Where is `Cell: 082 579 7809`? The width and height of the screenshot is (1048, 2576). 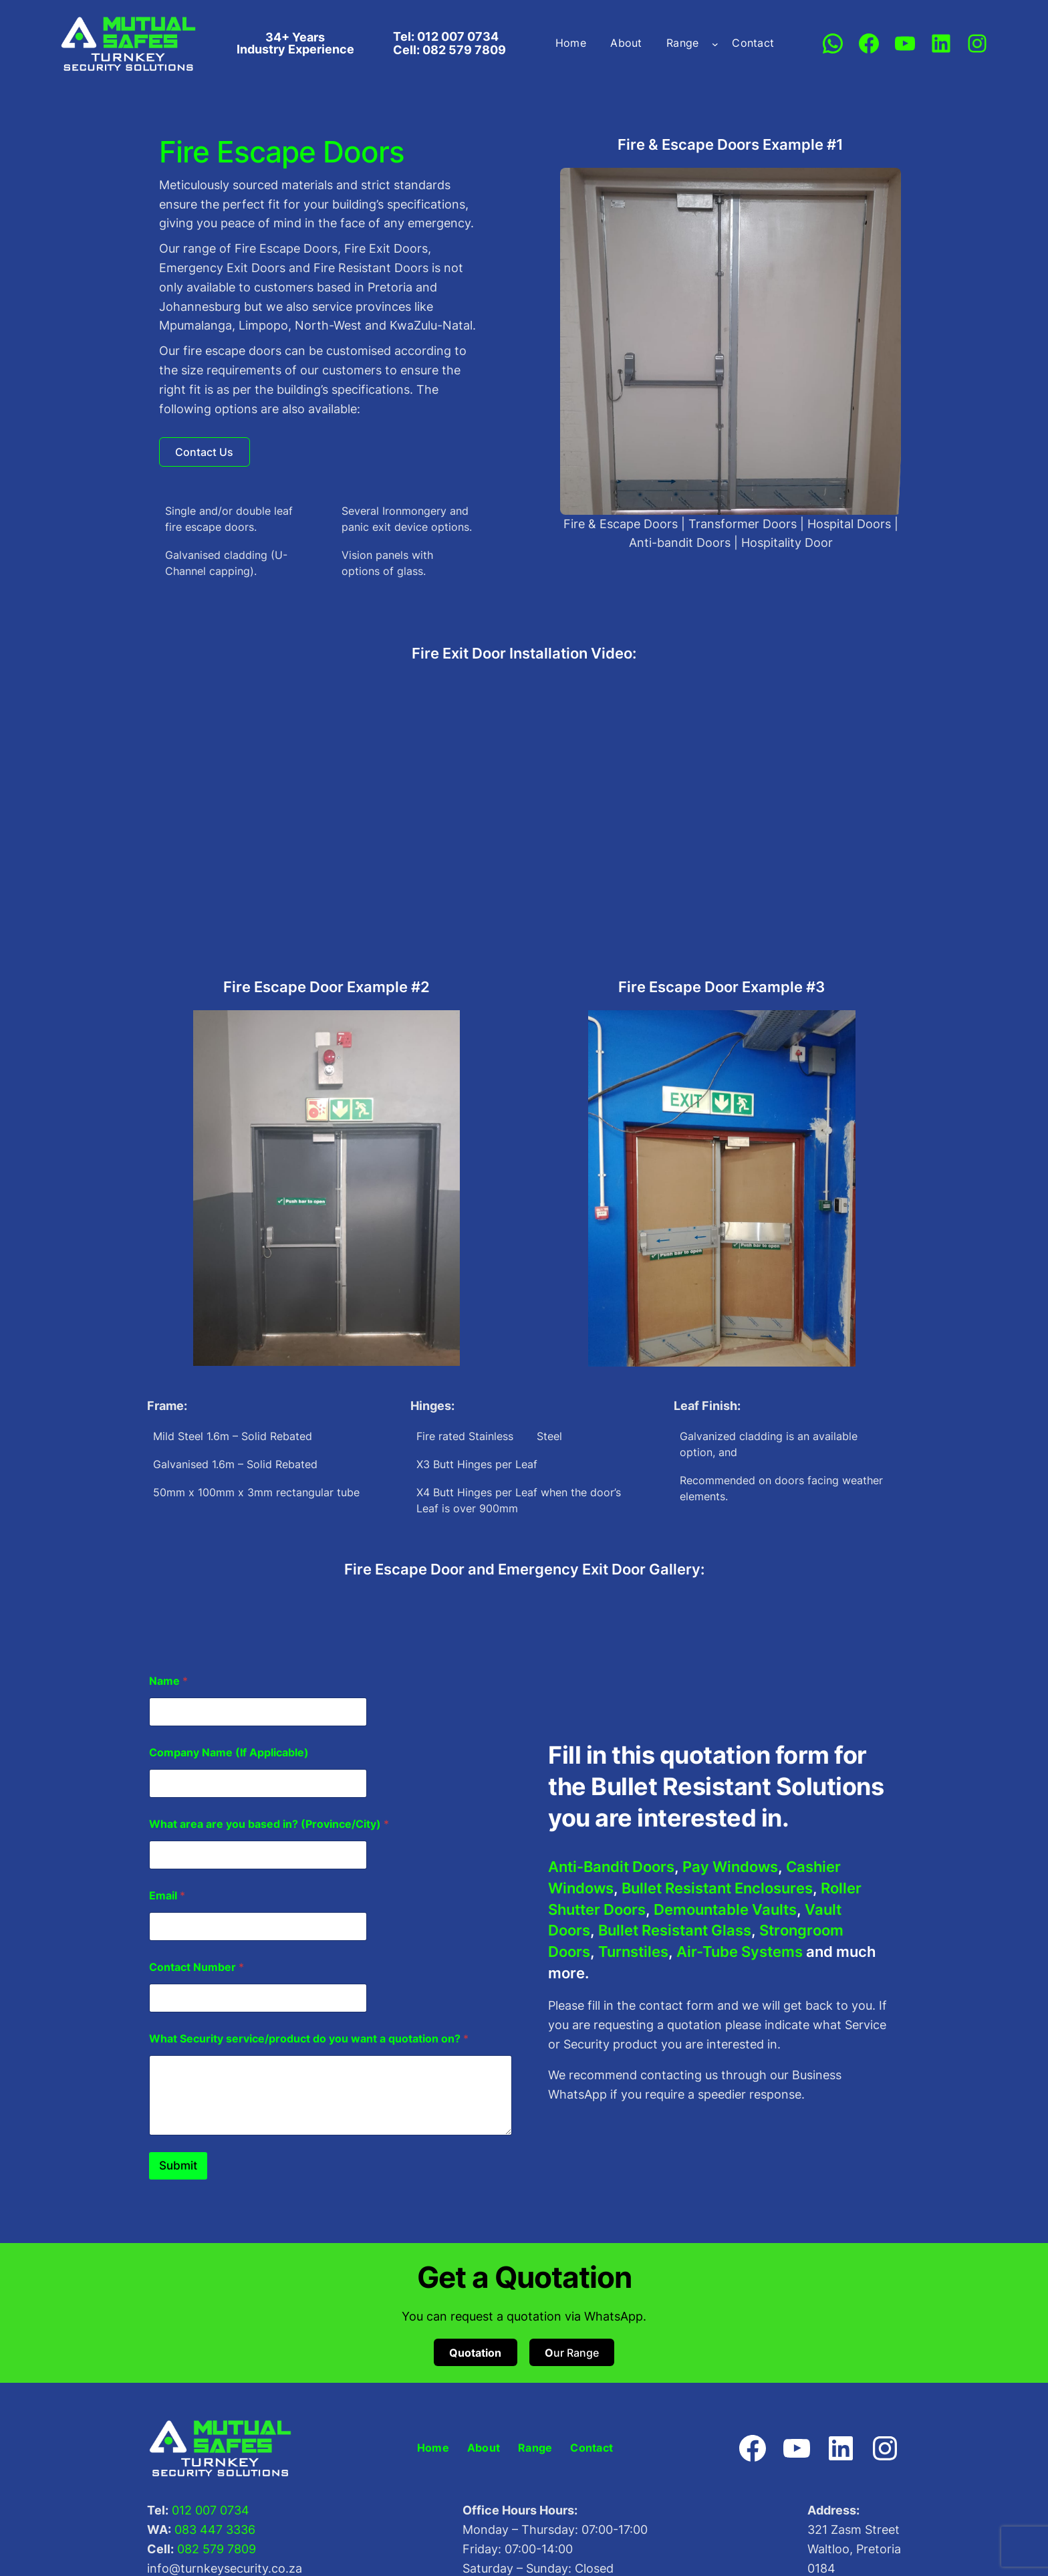 Cell: 082 579 7809 is located at coordinates (449, 50).